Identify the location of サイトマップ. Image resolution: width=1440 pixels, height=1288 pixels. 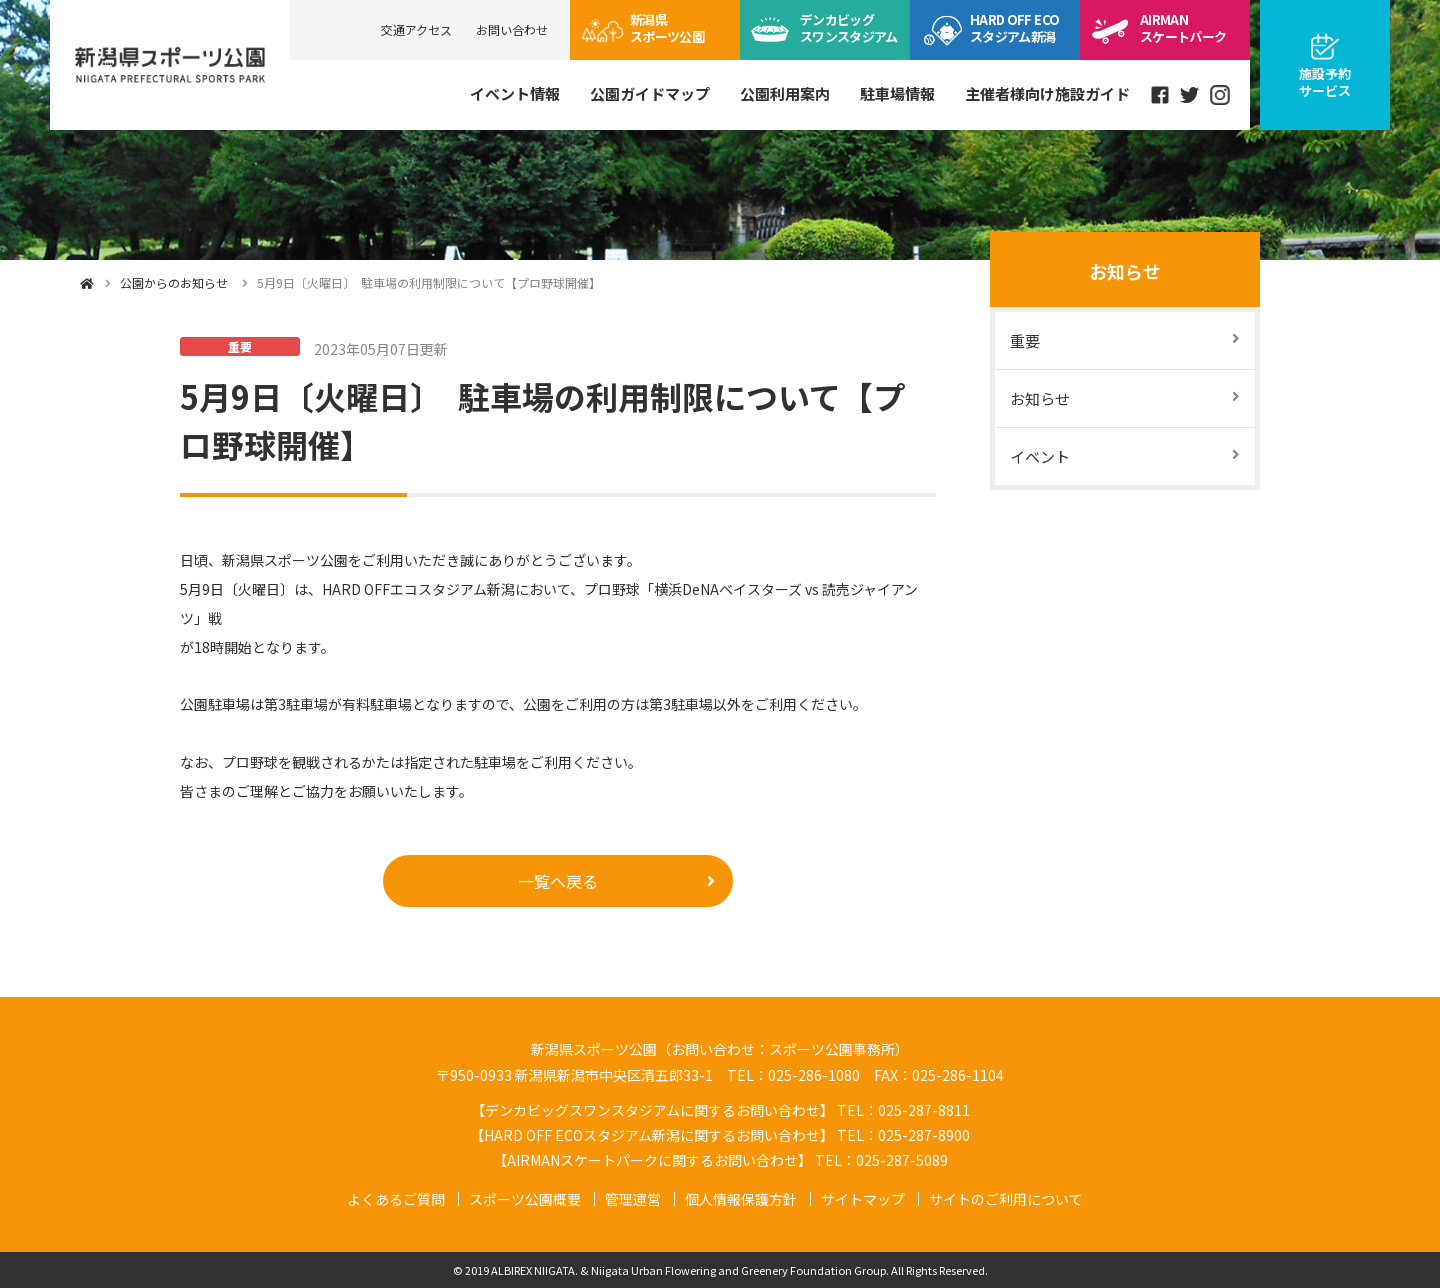
(863, 1199).